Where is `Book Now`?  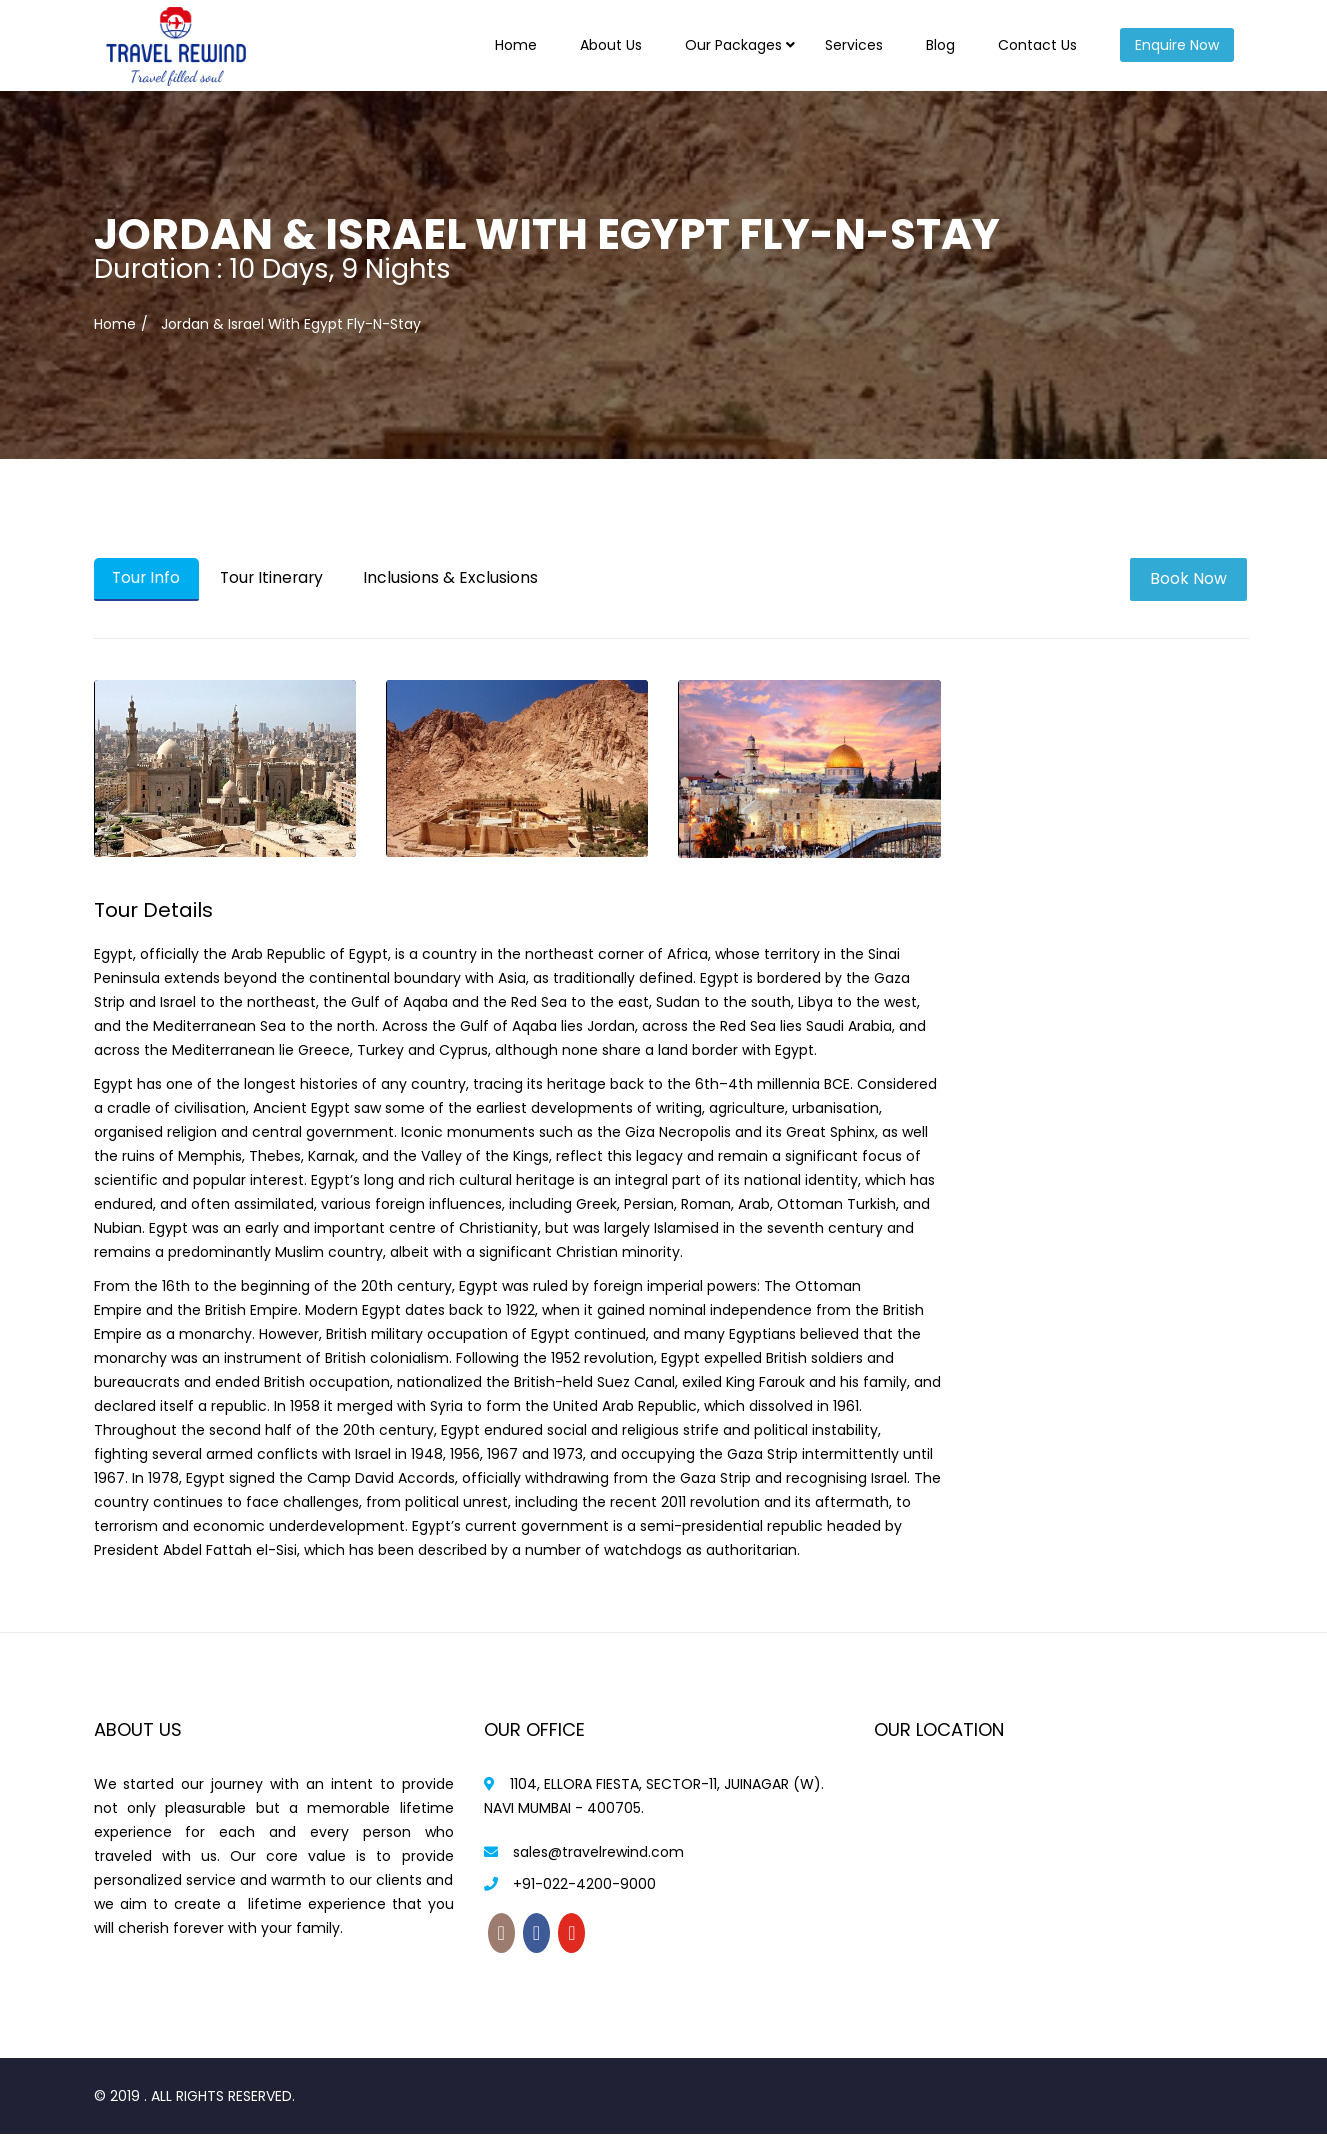 Book Now is located at coordinates (1190, 578).